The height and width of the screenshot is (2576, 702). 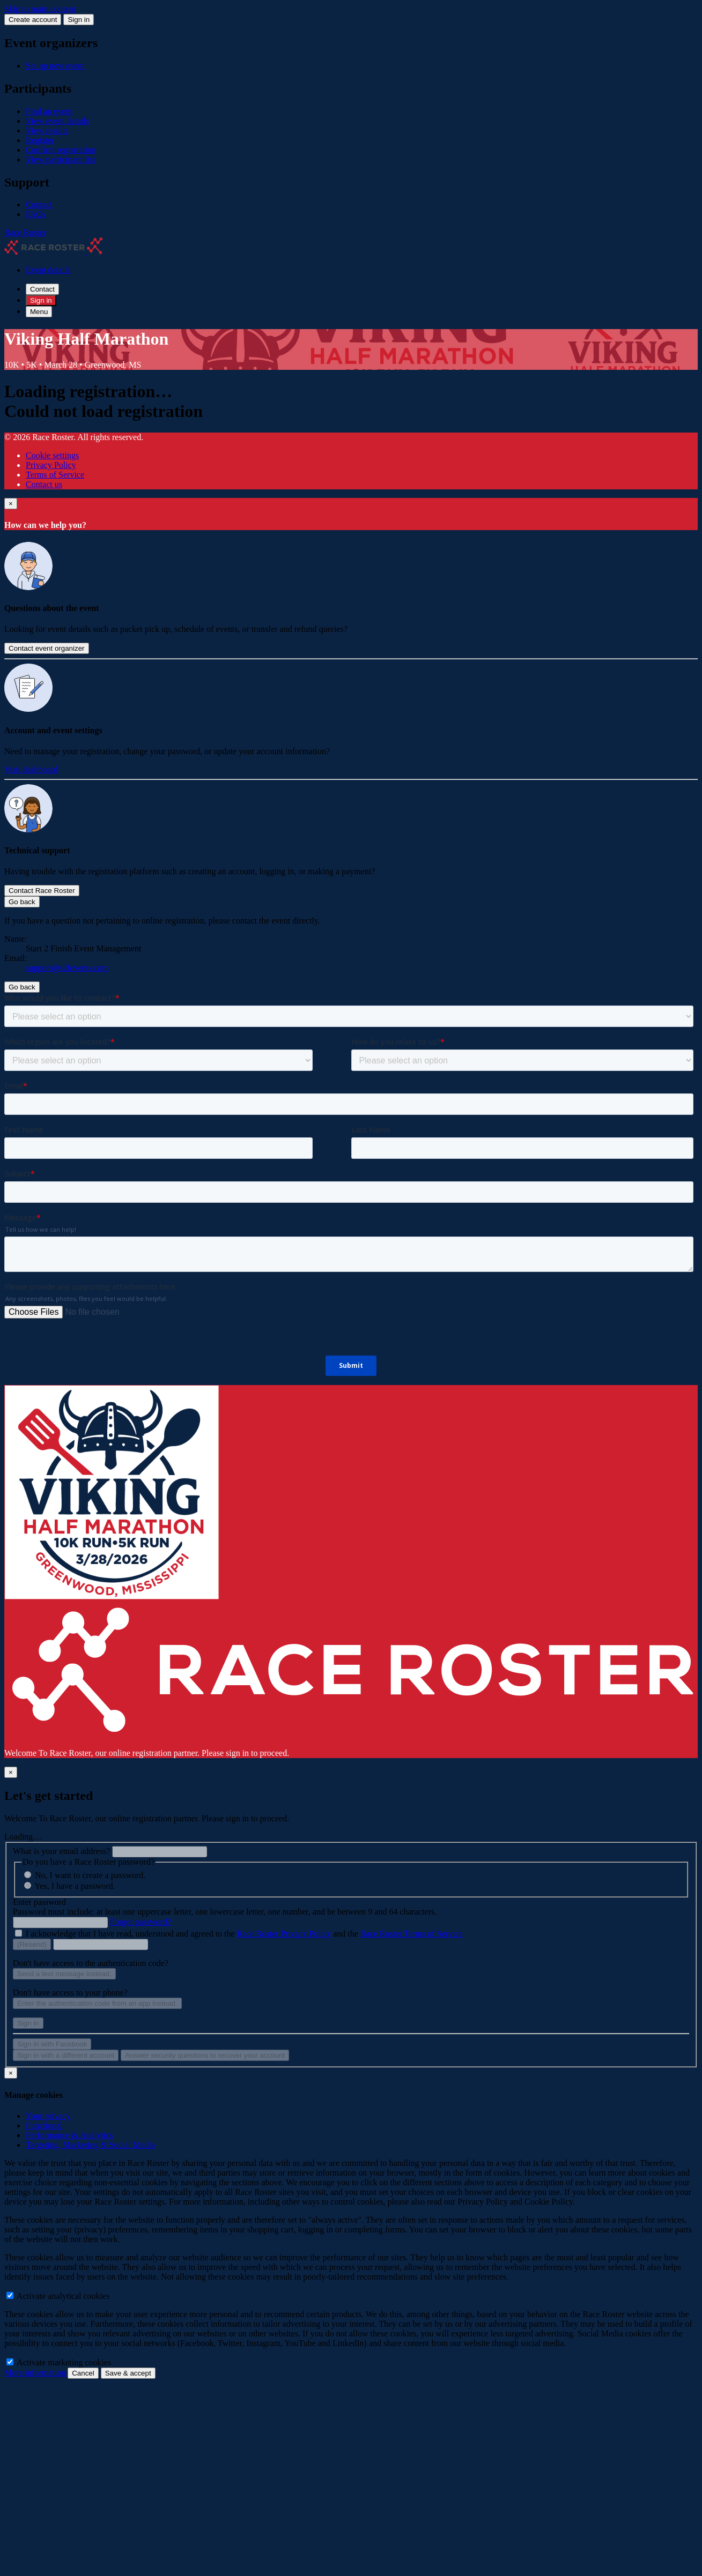 What do you see at coordinates (52, 455) in the screenshot?
I see `Cookie settings` at bounding box center [52, 455].